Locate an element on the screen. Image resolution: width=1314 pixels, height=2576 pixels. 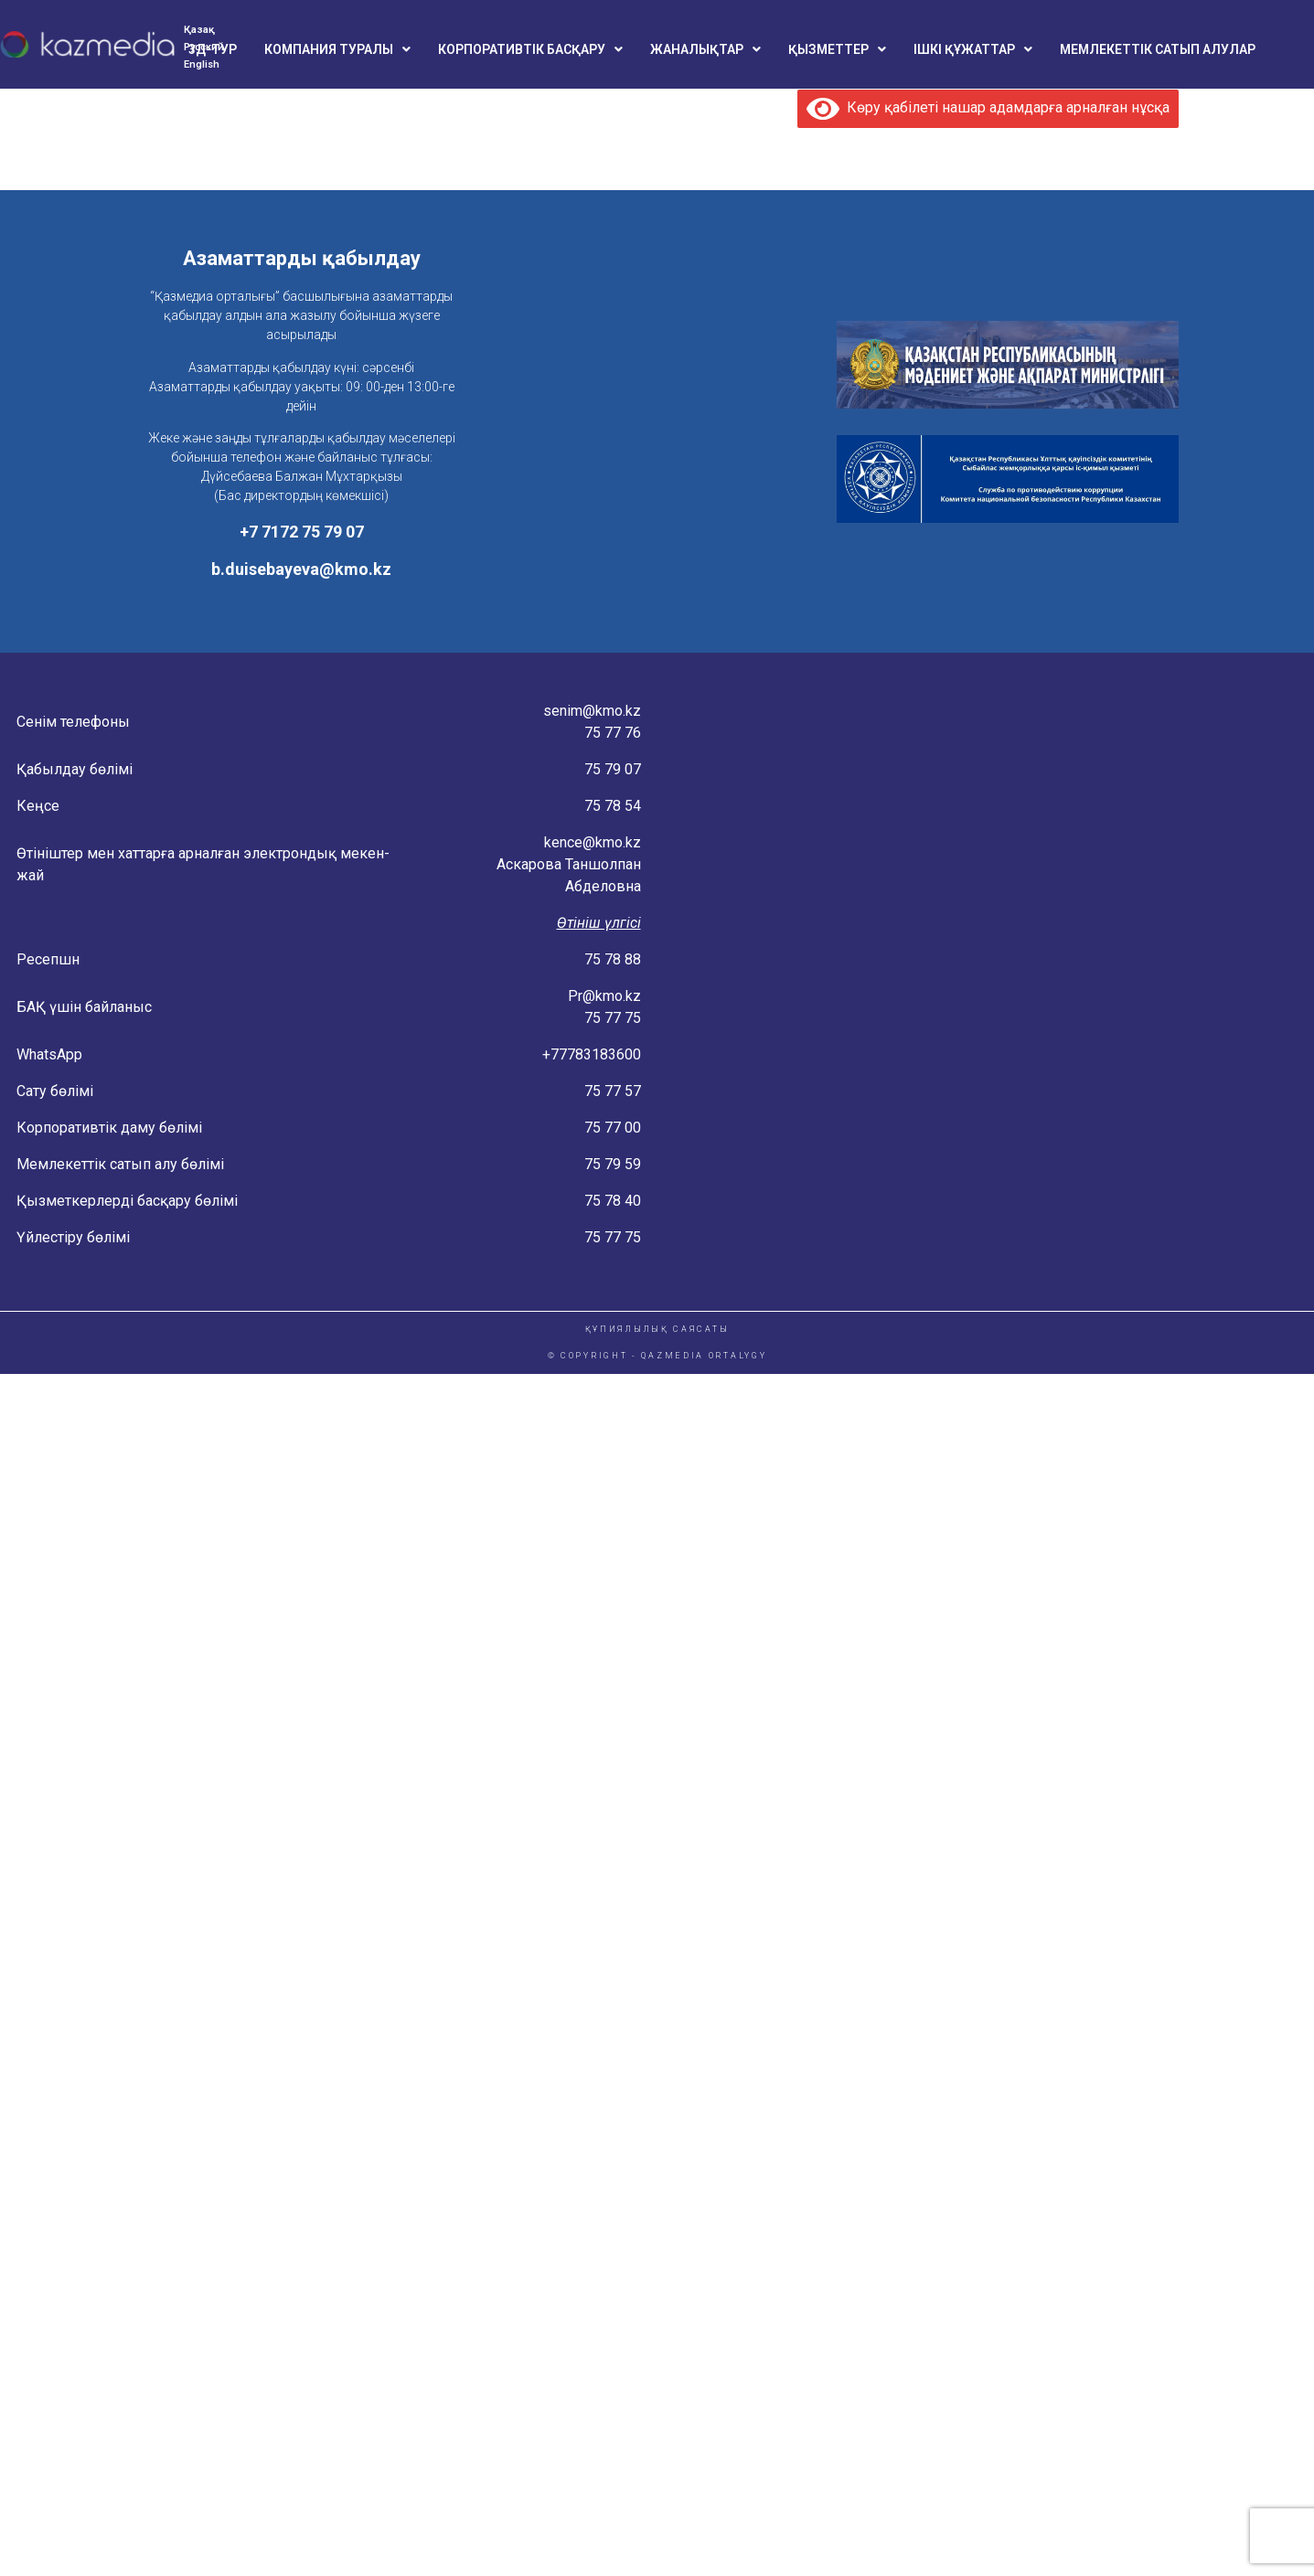
75 78 88 is located at coordinates (612, 959).